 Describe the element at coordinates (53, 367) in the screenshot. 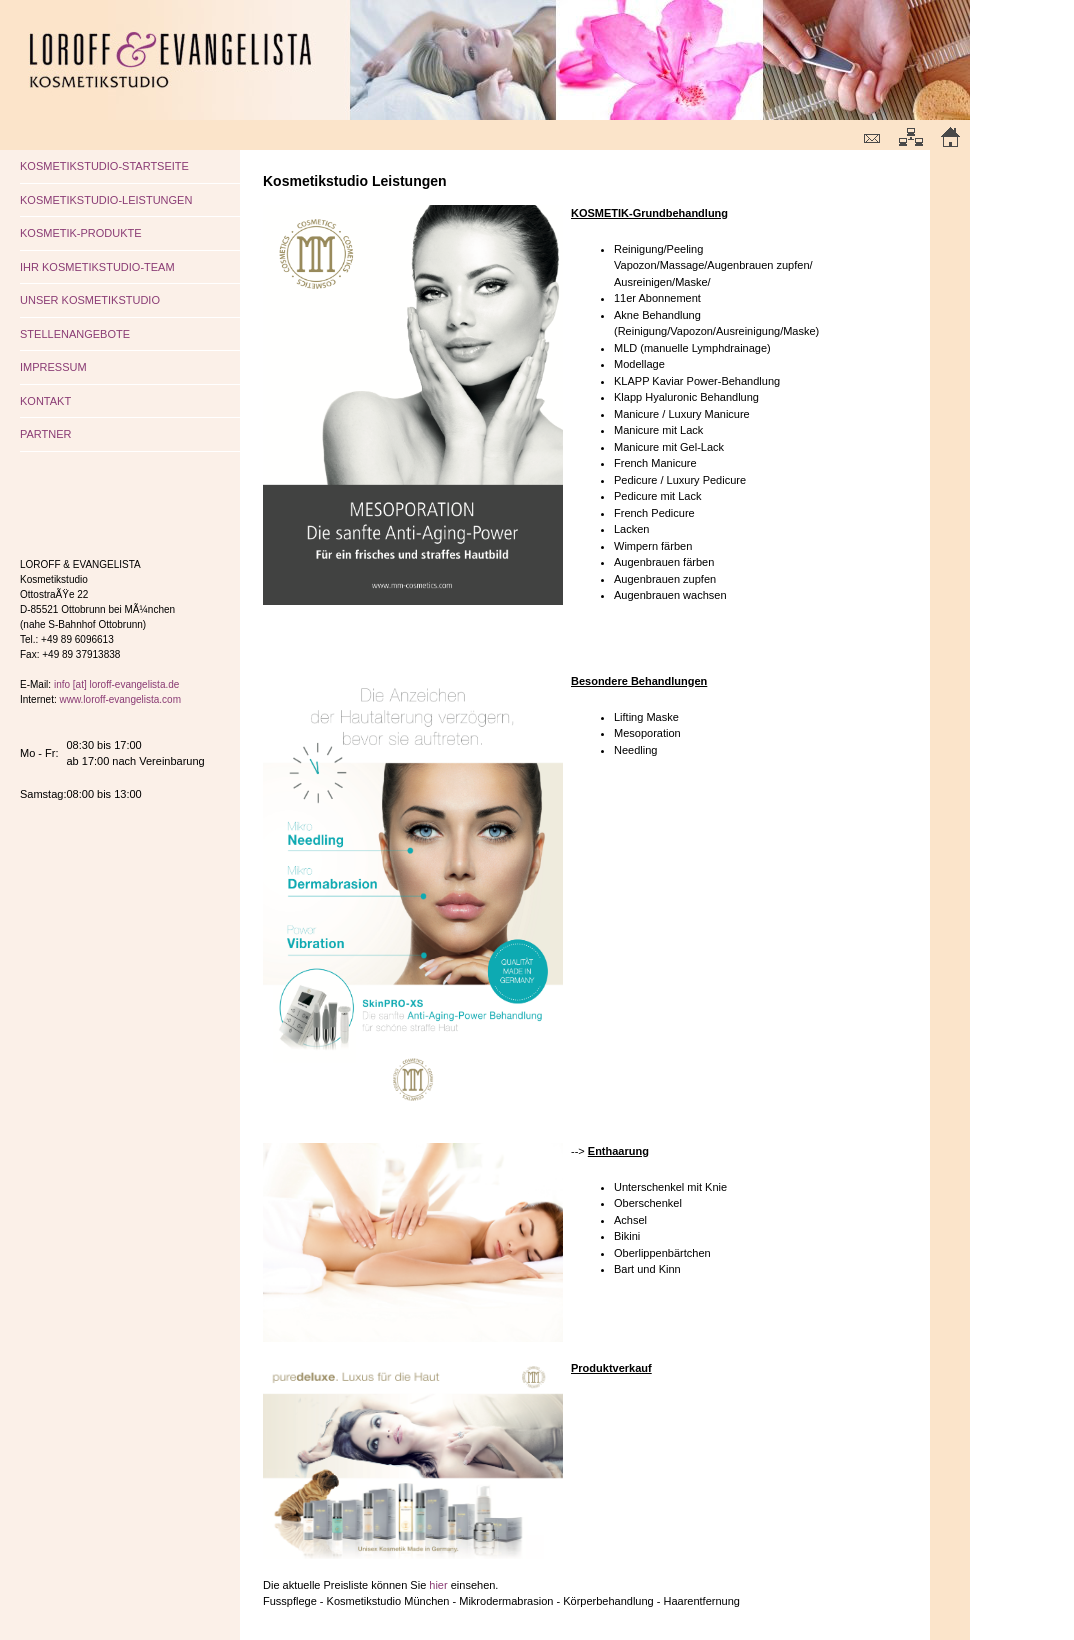

I see `IMPRESSUM` at that location.